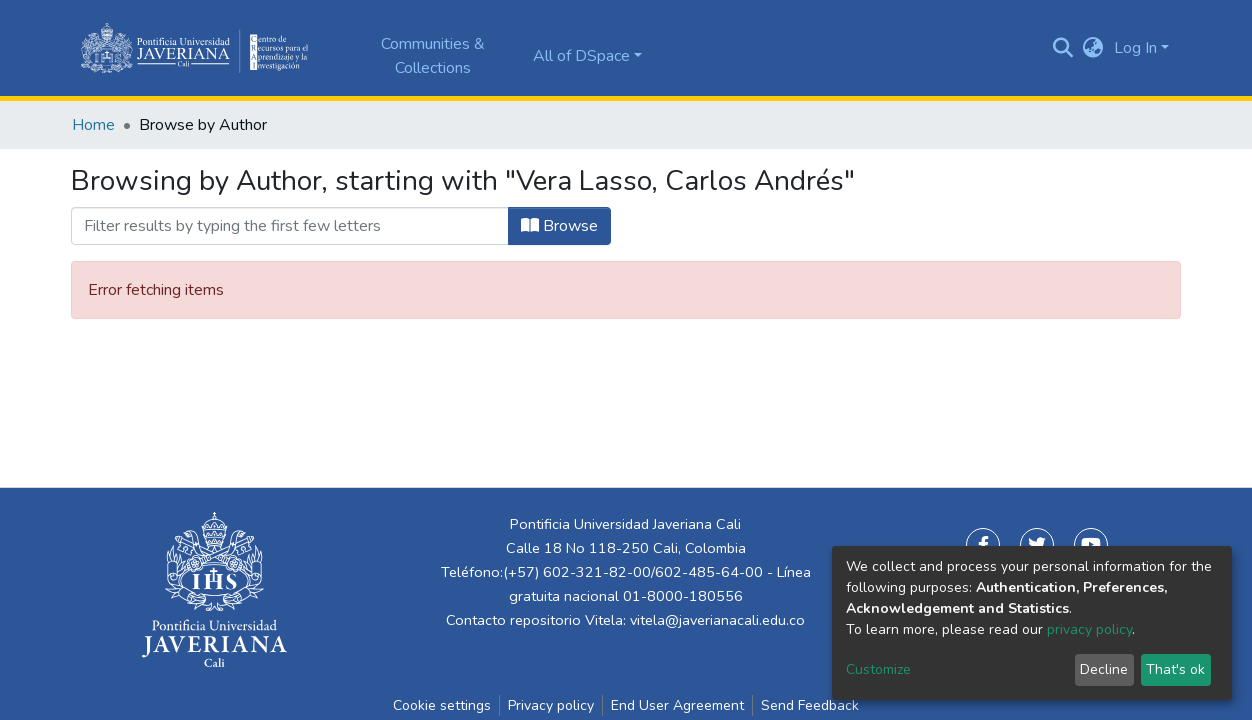 The image size is (1252, 720). I want to click on Customize, so click(878, 669).